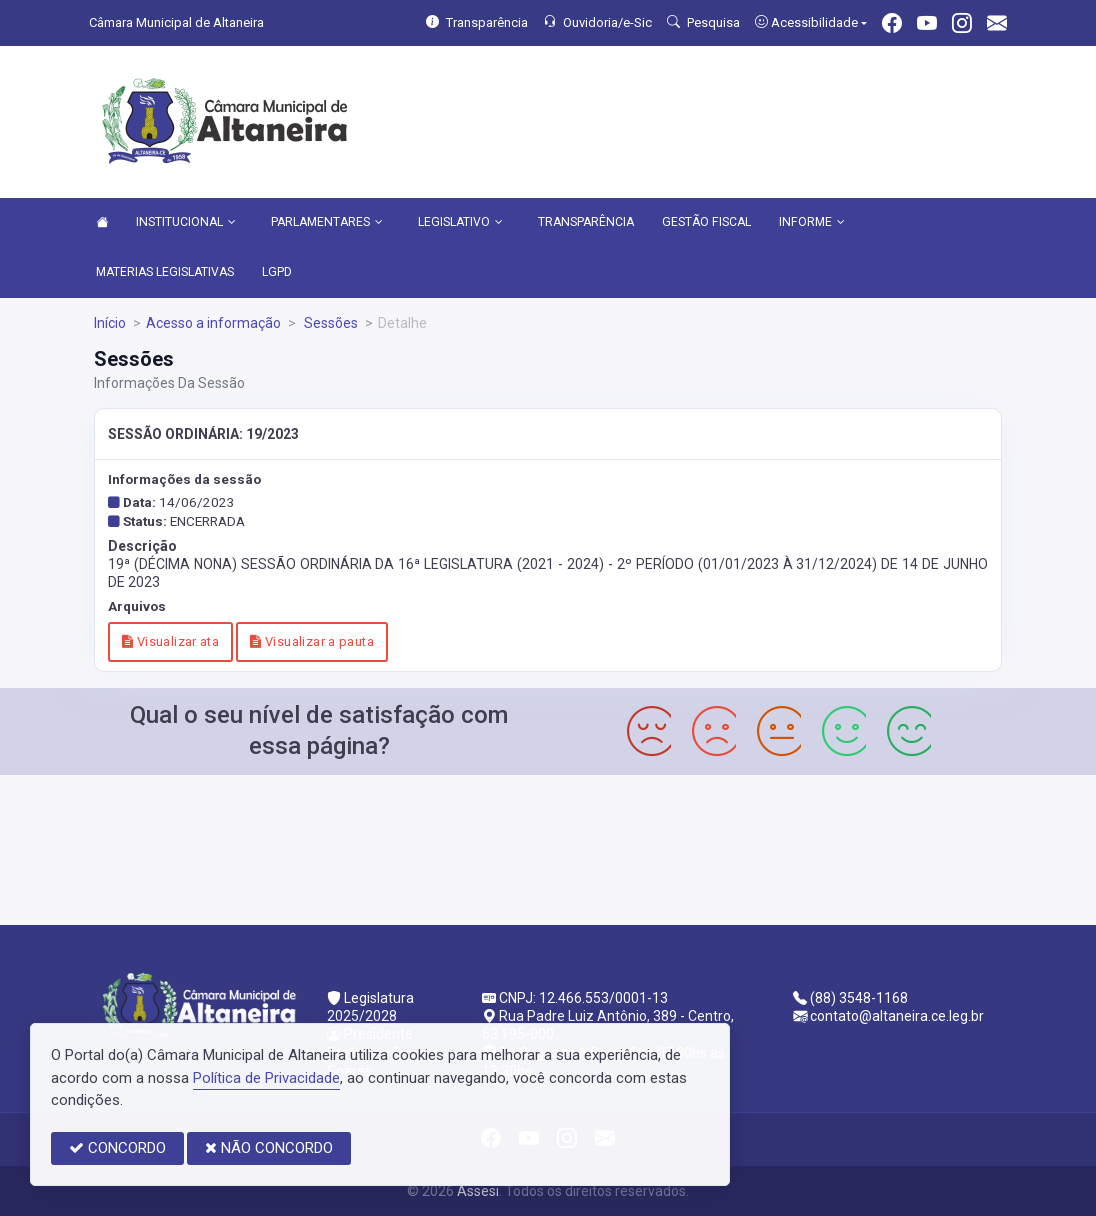  Describe the element at coordinates (170, 641) in the screenshot. I see `Visualizar ata` at that location.